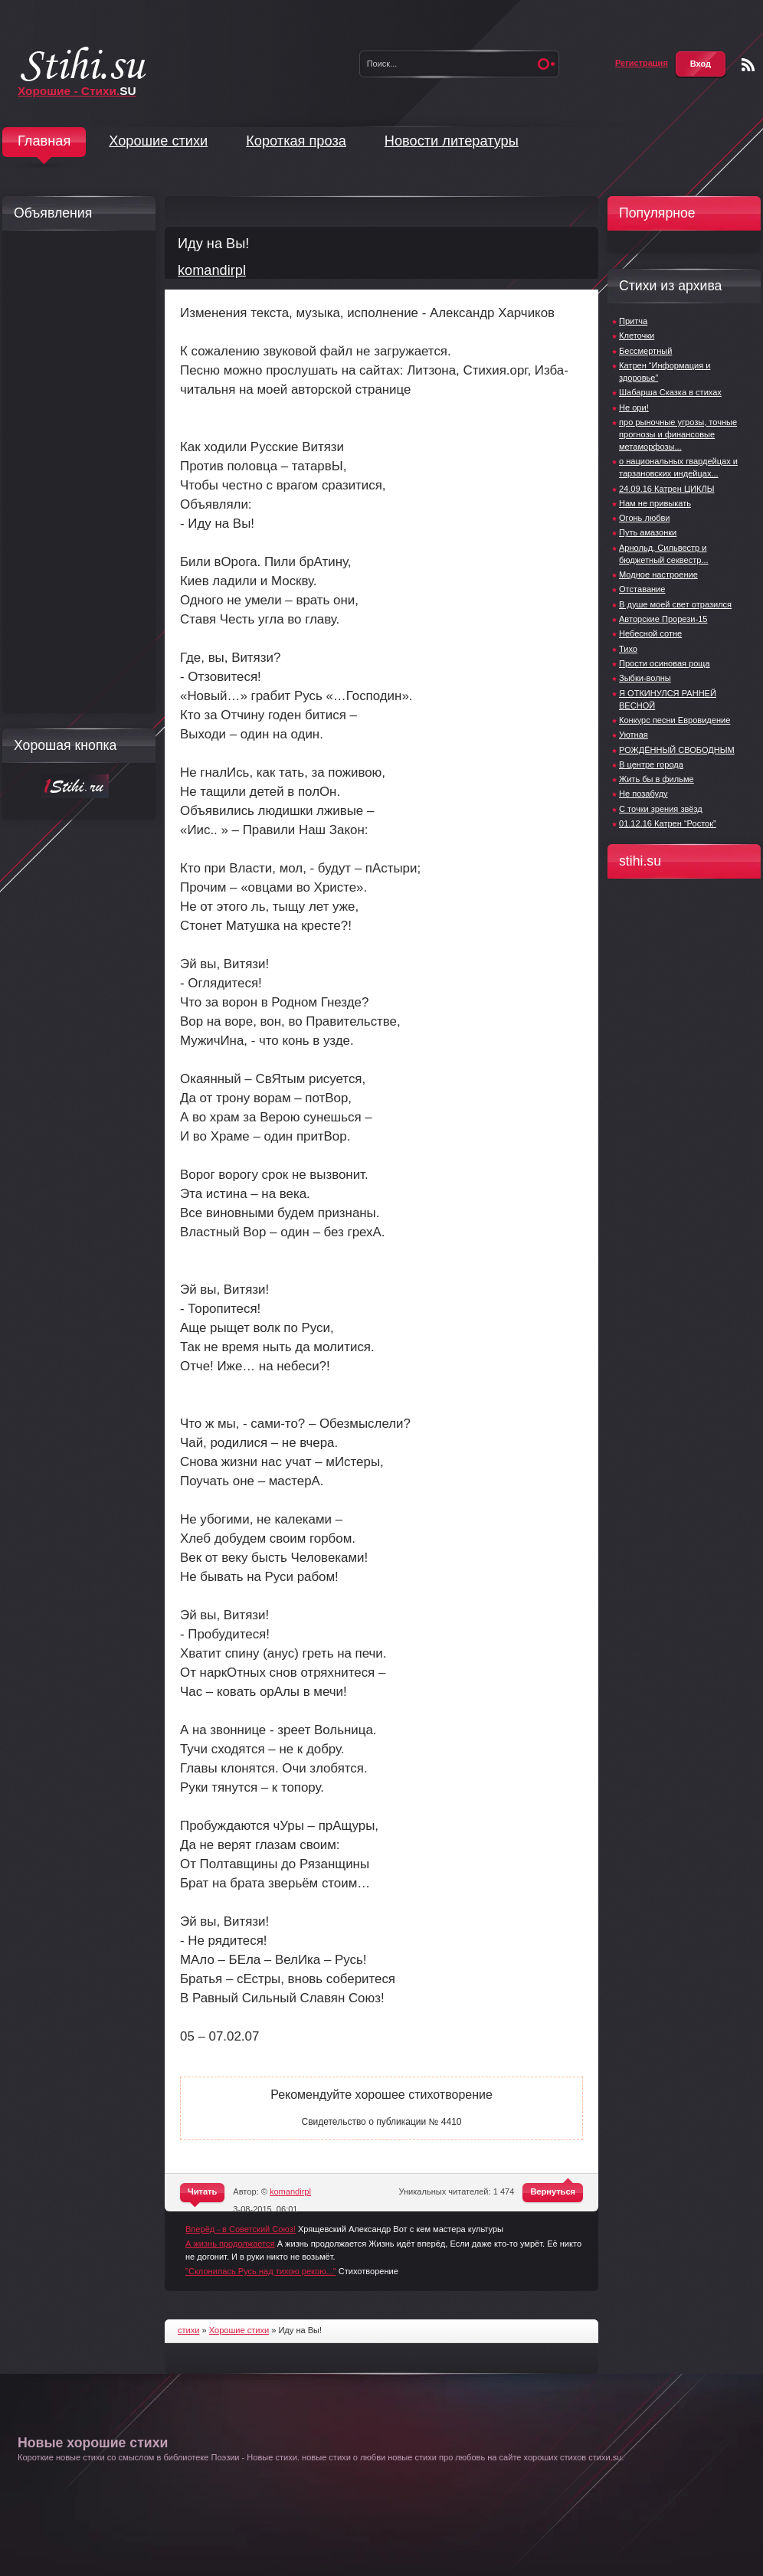 This screenshot has height=2576, width=763. Describe the element at coordinates (643, 793) in the screenshot. I see `Не позабуду` at that location.